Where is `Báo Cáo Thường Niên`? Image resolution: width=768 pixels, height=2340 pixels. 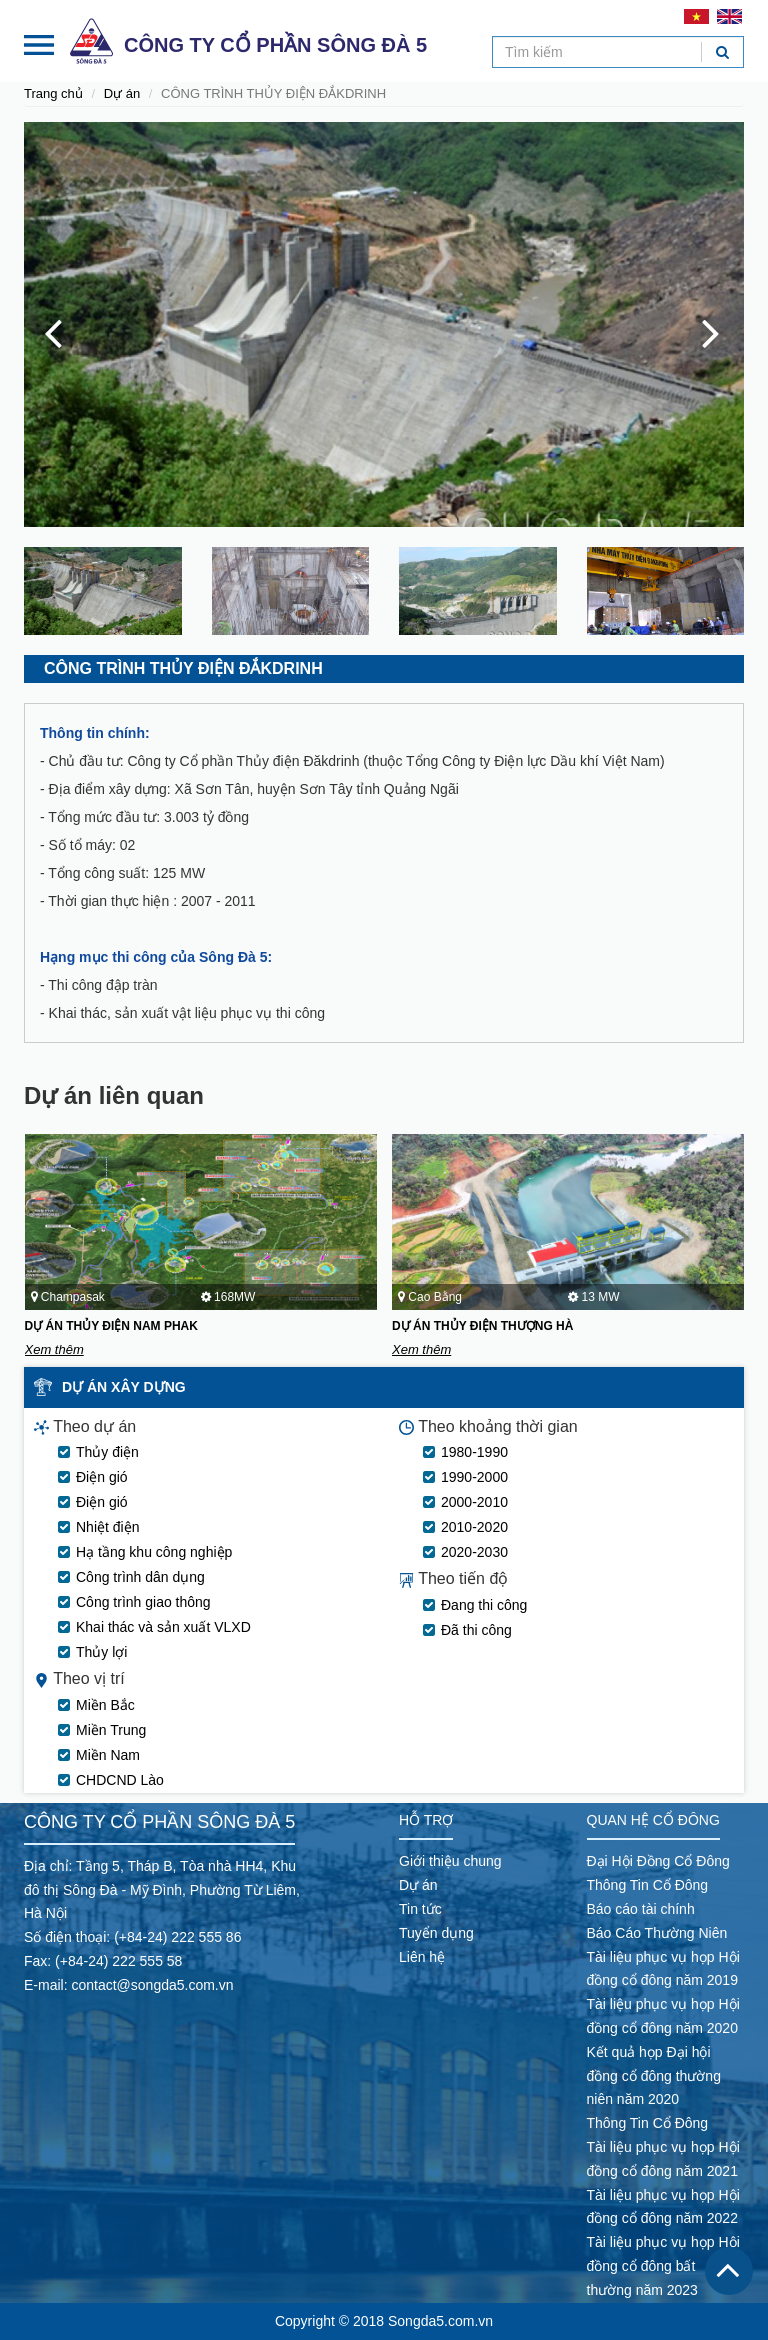 Báo Cáo Thường Niên is located at coordinates (657, 1933).